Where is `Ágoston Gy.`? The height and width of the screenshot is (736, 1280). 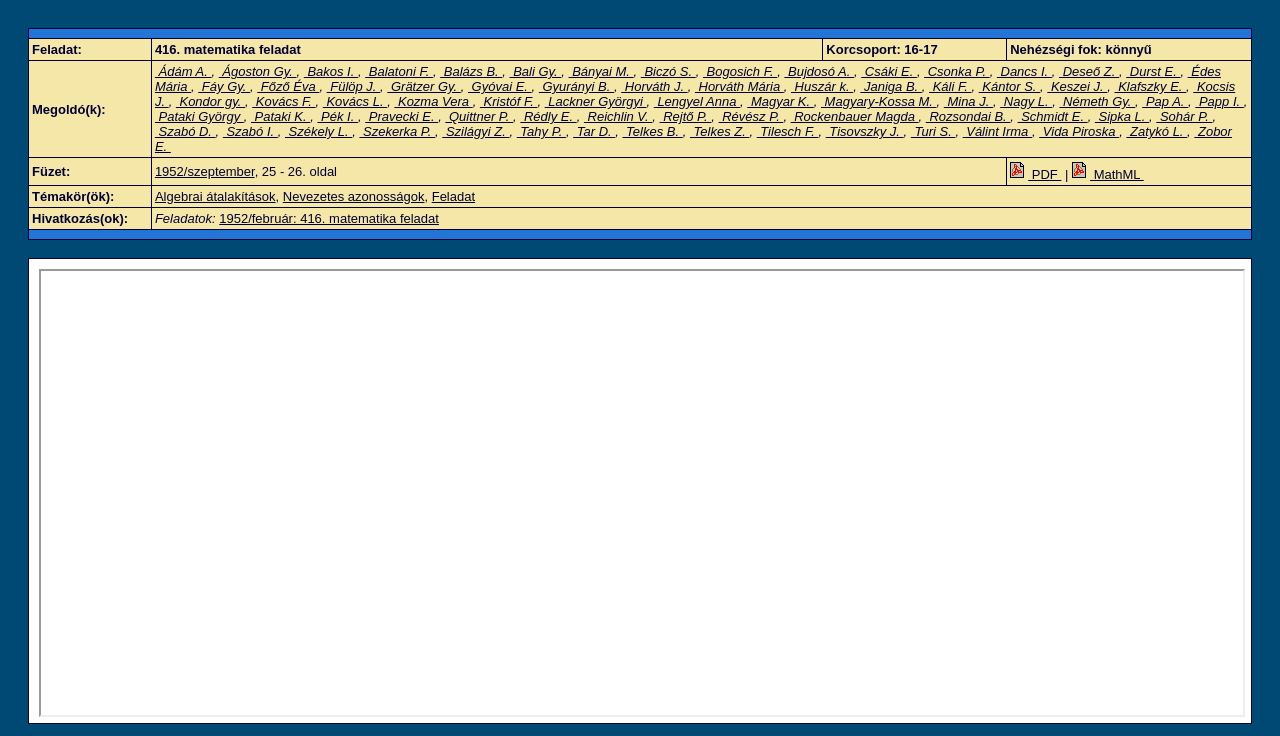
Ágoston Gy. is located at coordinates (258, 71).